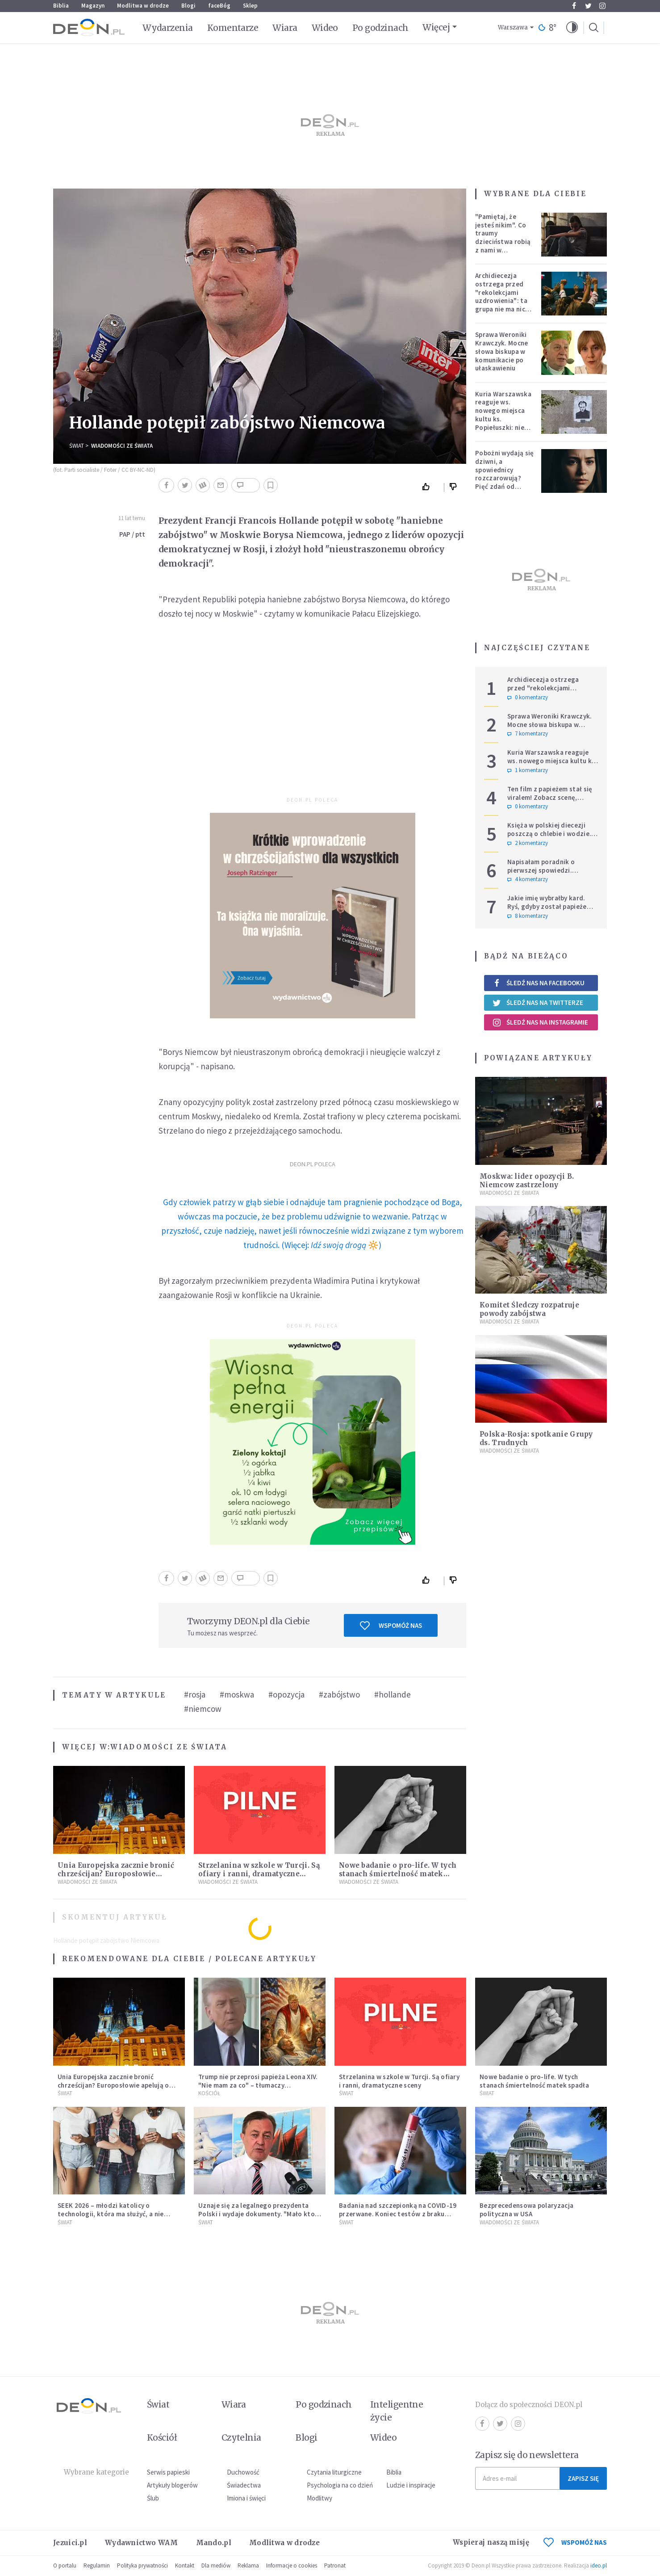 Image resolution: width=660 pixels, height=2576 pixels. Describe the element at coordinates (504, 482) in the screenshot. I see `Pobożni wydają się dziwni, a spowiednicy rozczarowują? Pięć zdań od polskiej mistyczki zmieni twoje myślenie o wierze` at that location.